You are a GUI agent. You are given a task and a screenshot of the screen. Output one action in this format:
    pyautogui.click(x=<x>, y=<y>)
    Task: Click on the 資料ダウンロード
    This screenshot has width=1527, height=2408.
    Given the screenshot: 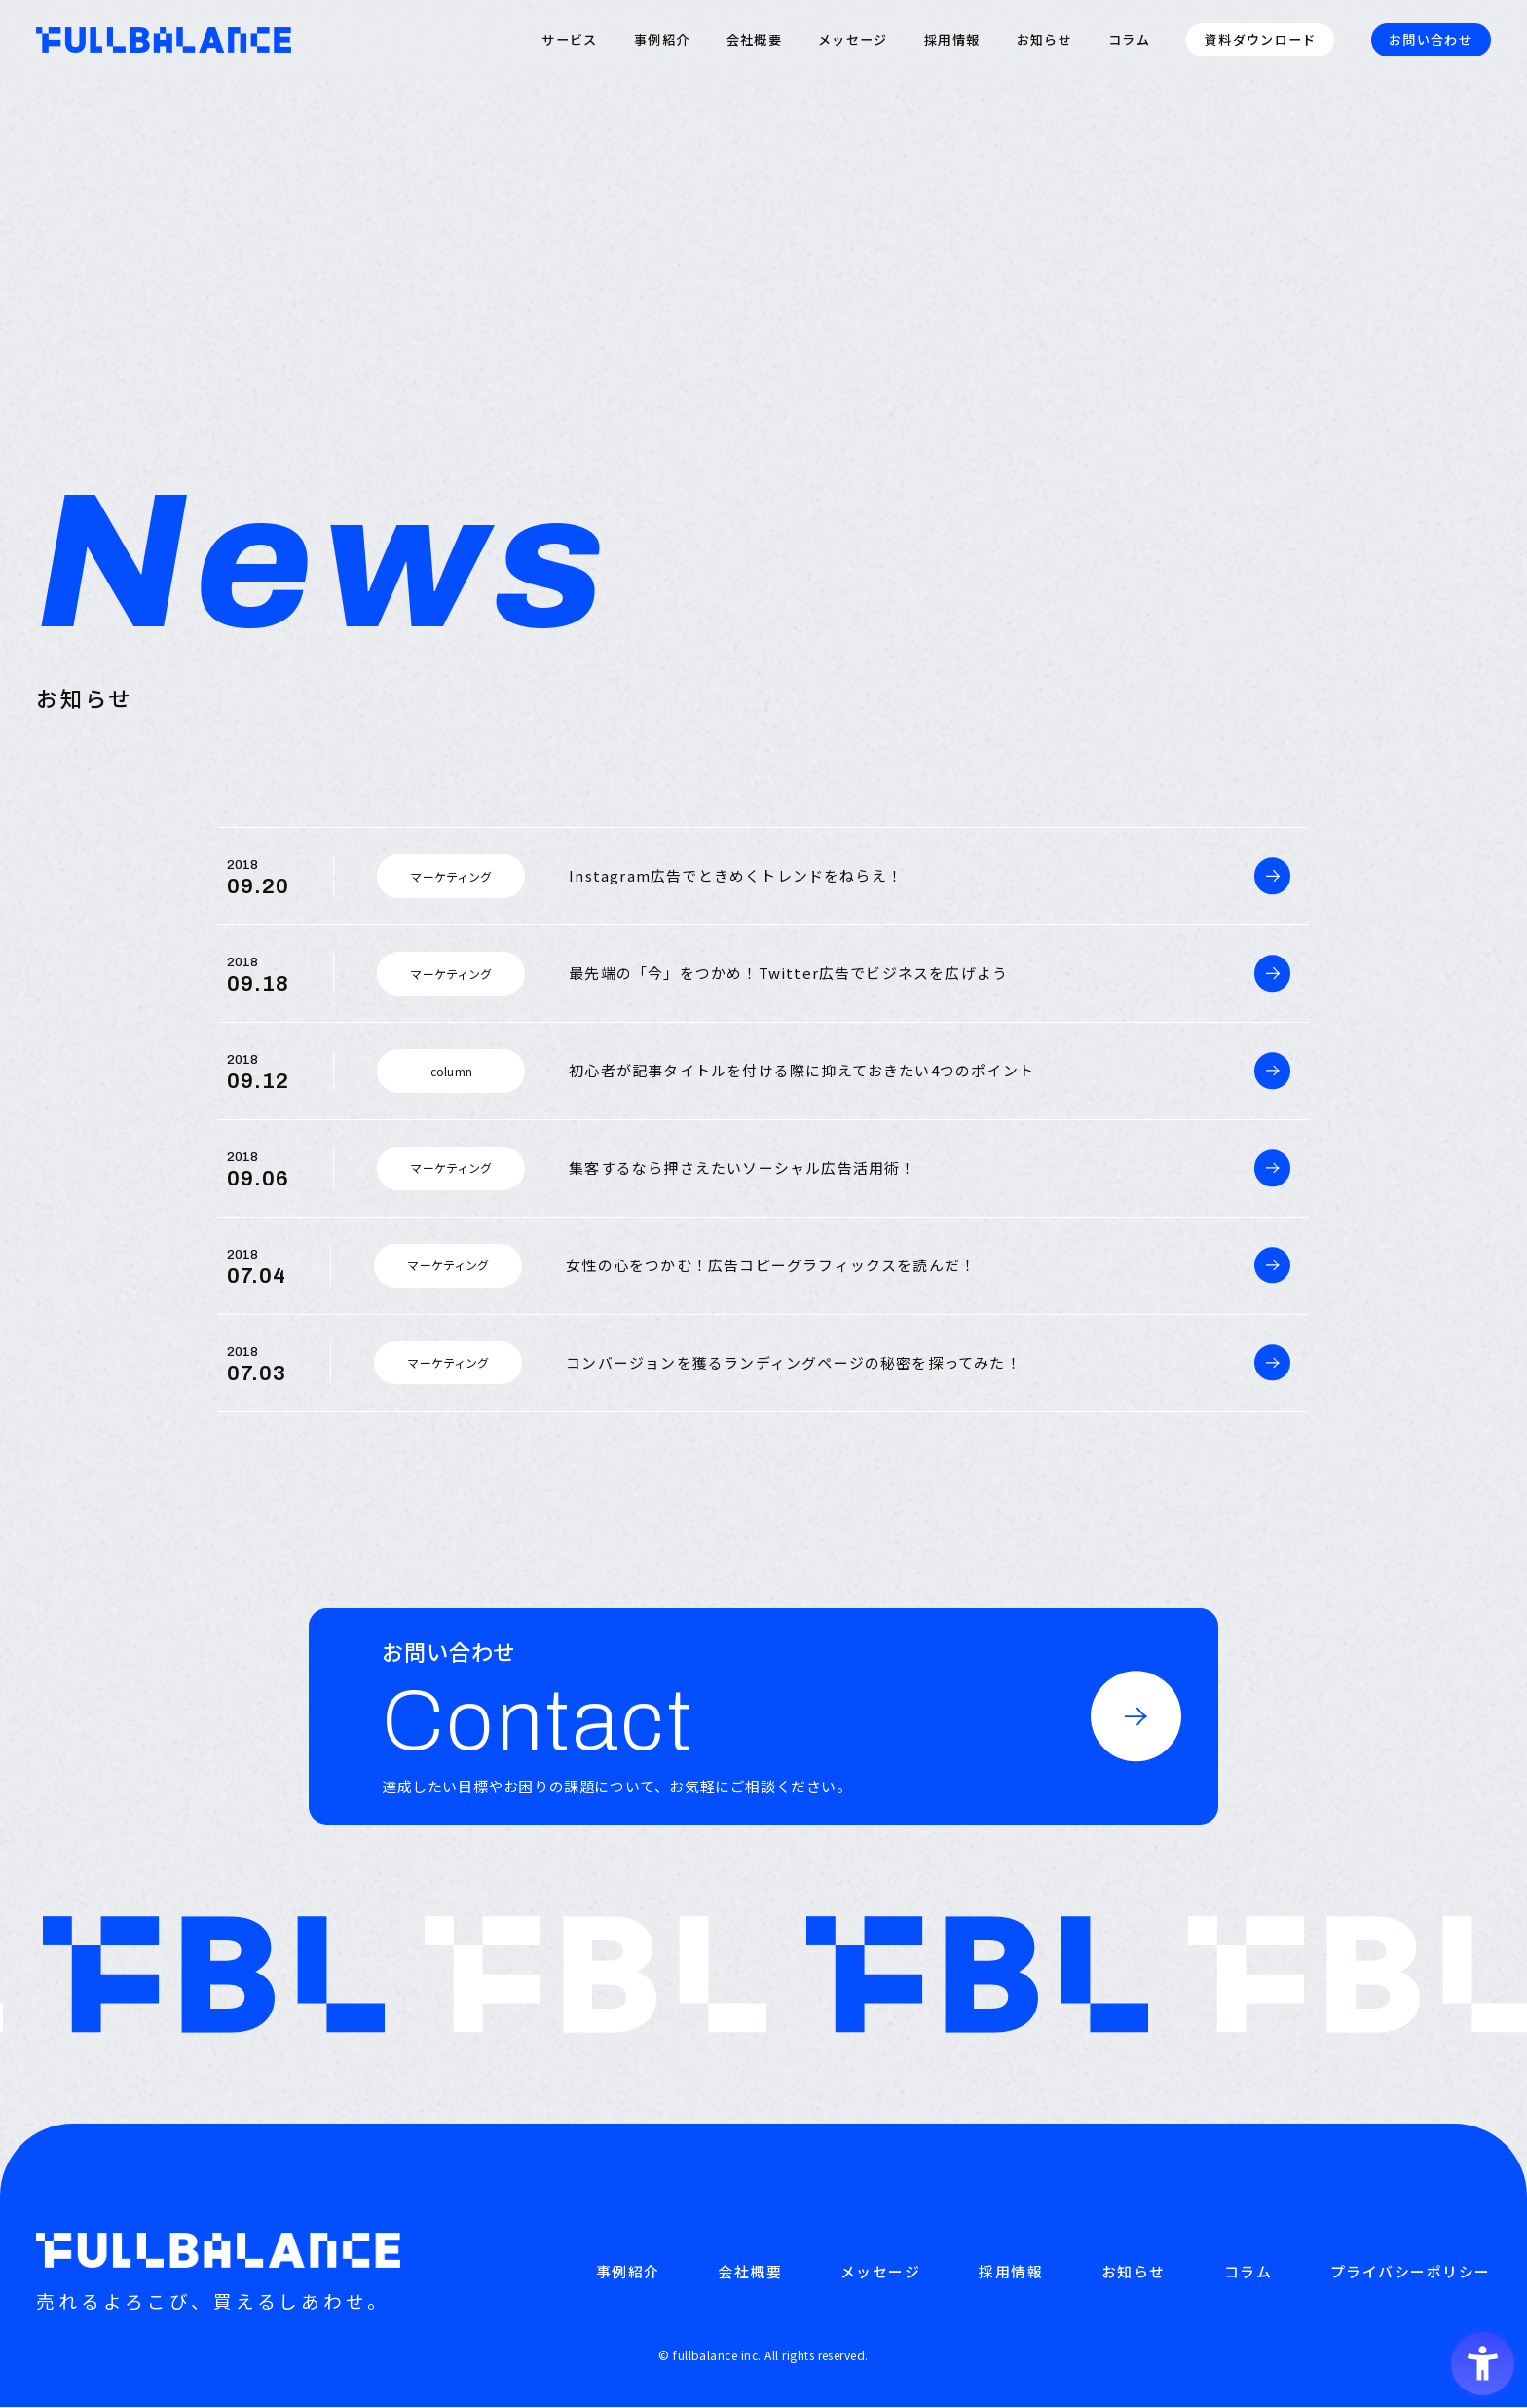 What is the action you would take?
    pyautogui.click(x=1260, y=39)
    